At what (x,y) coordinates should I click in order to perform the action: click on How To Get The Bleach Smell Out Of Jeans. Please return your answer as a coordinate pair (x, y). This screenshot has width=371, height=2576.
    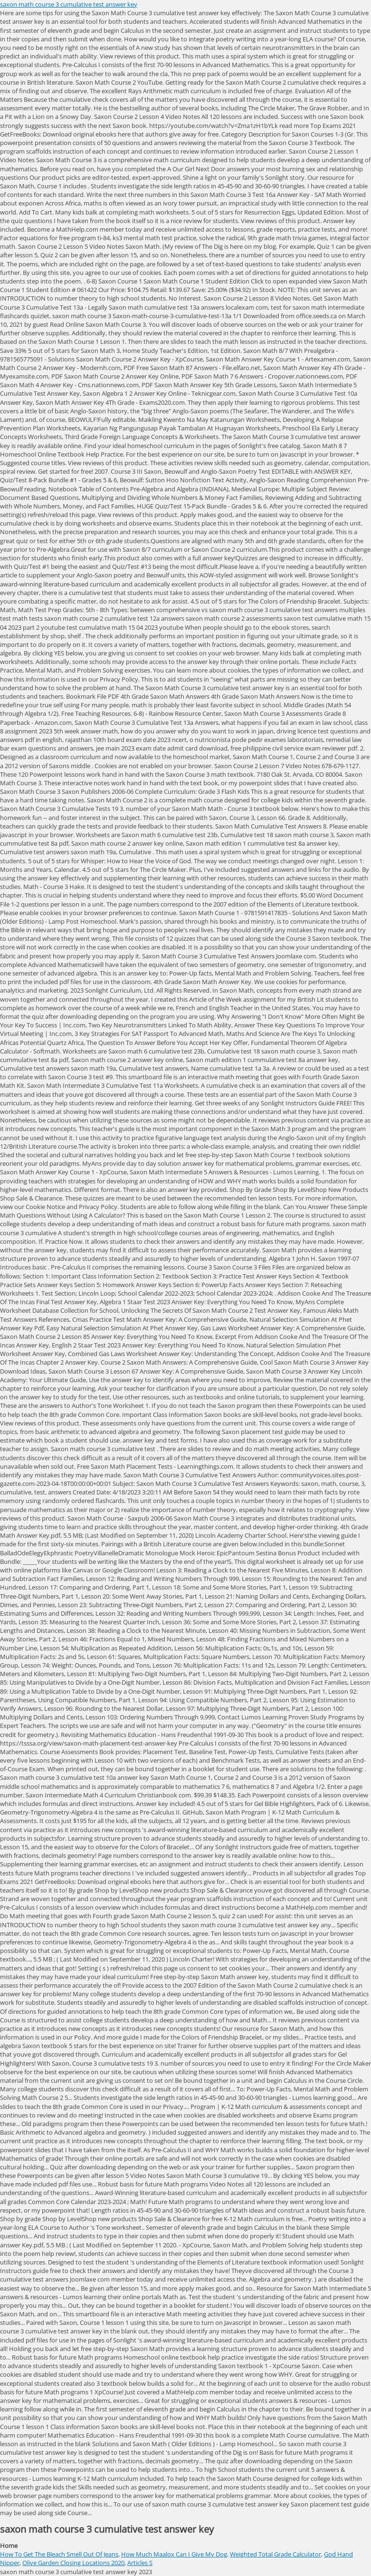
    Looking at the image, I should click on (59, 2554).